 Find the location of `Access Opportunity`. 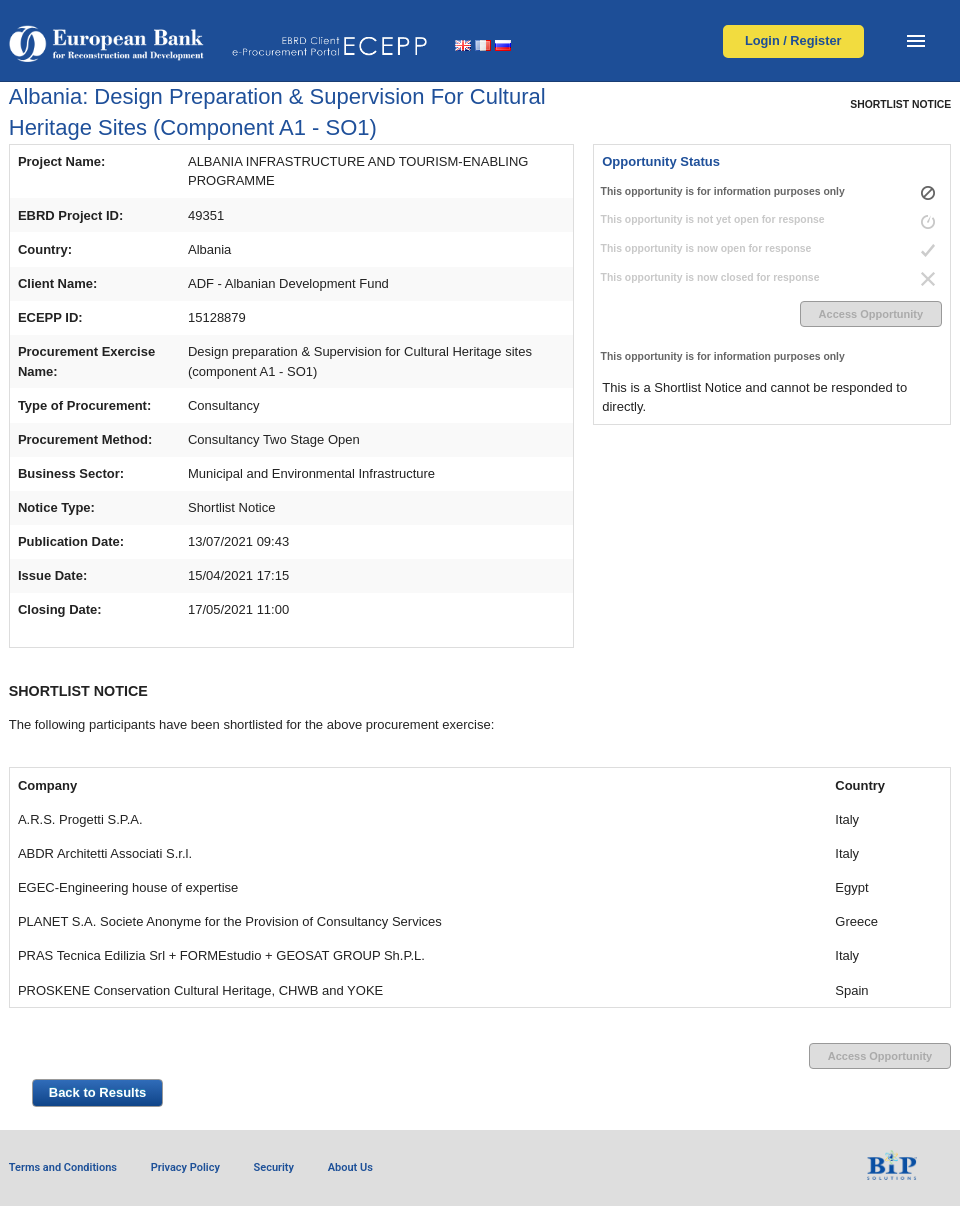

Access Opportunity is located at coordinates (871, 314).